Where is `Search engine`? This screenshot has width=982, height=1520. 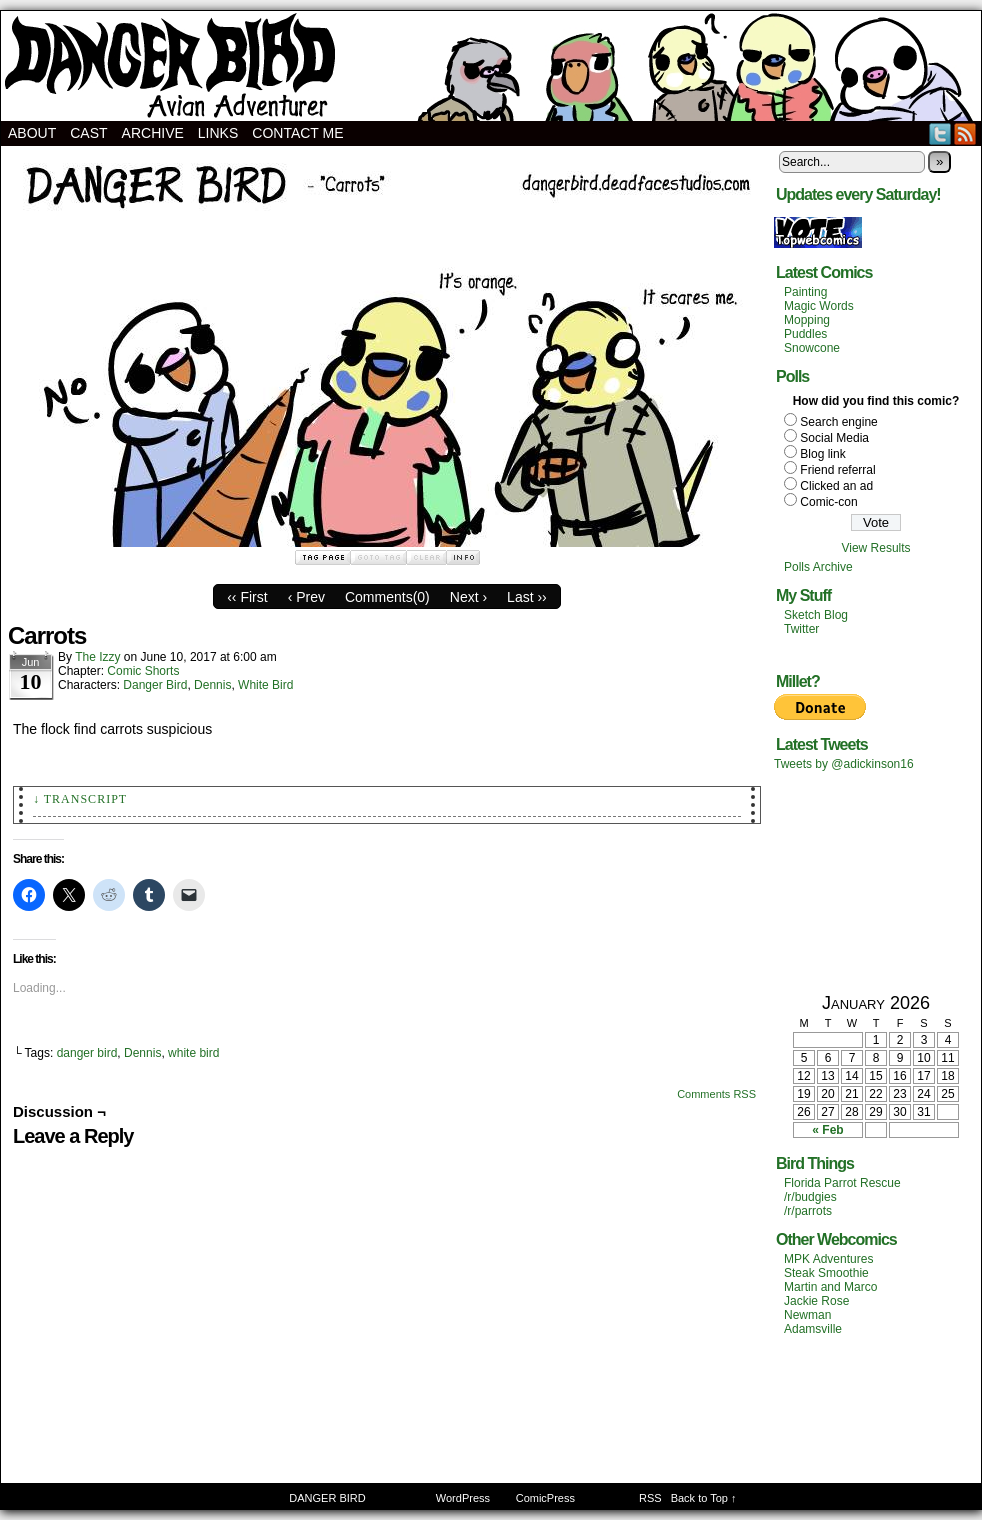 Search engine is located at coordinates (838, 422).